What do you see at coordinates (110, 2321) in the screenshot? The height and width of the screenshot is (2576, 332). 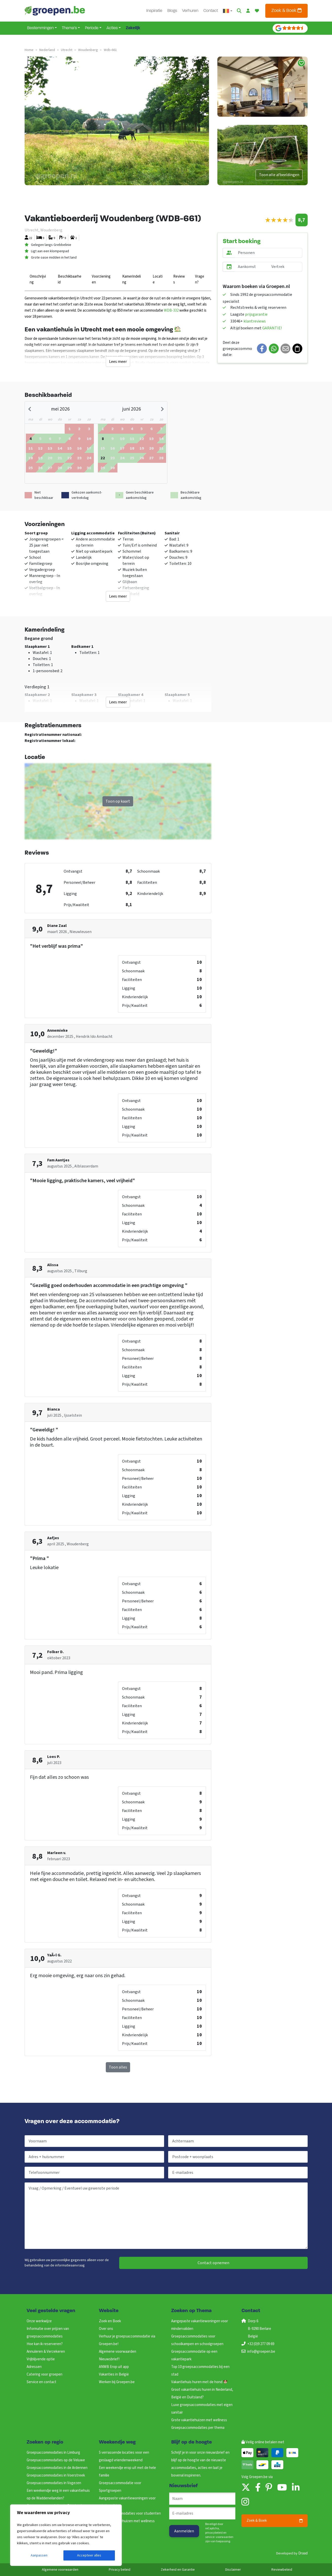 I see `Zoek en Boek` at bounding box center [110, 2321].